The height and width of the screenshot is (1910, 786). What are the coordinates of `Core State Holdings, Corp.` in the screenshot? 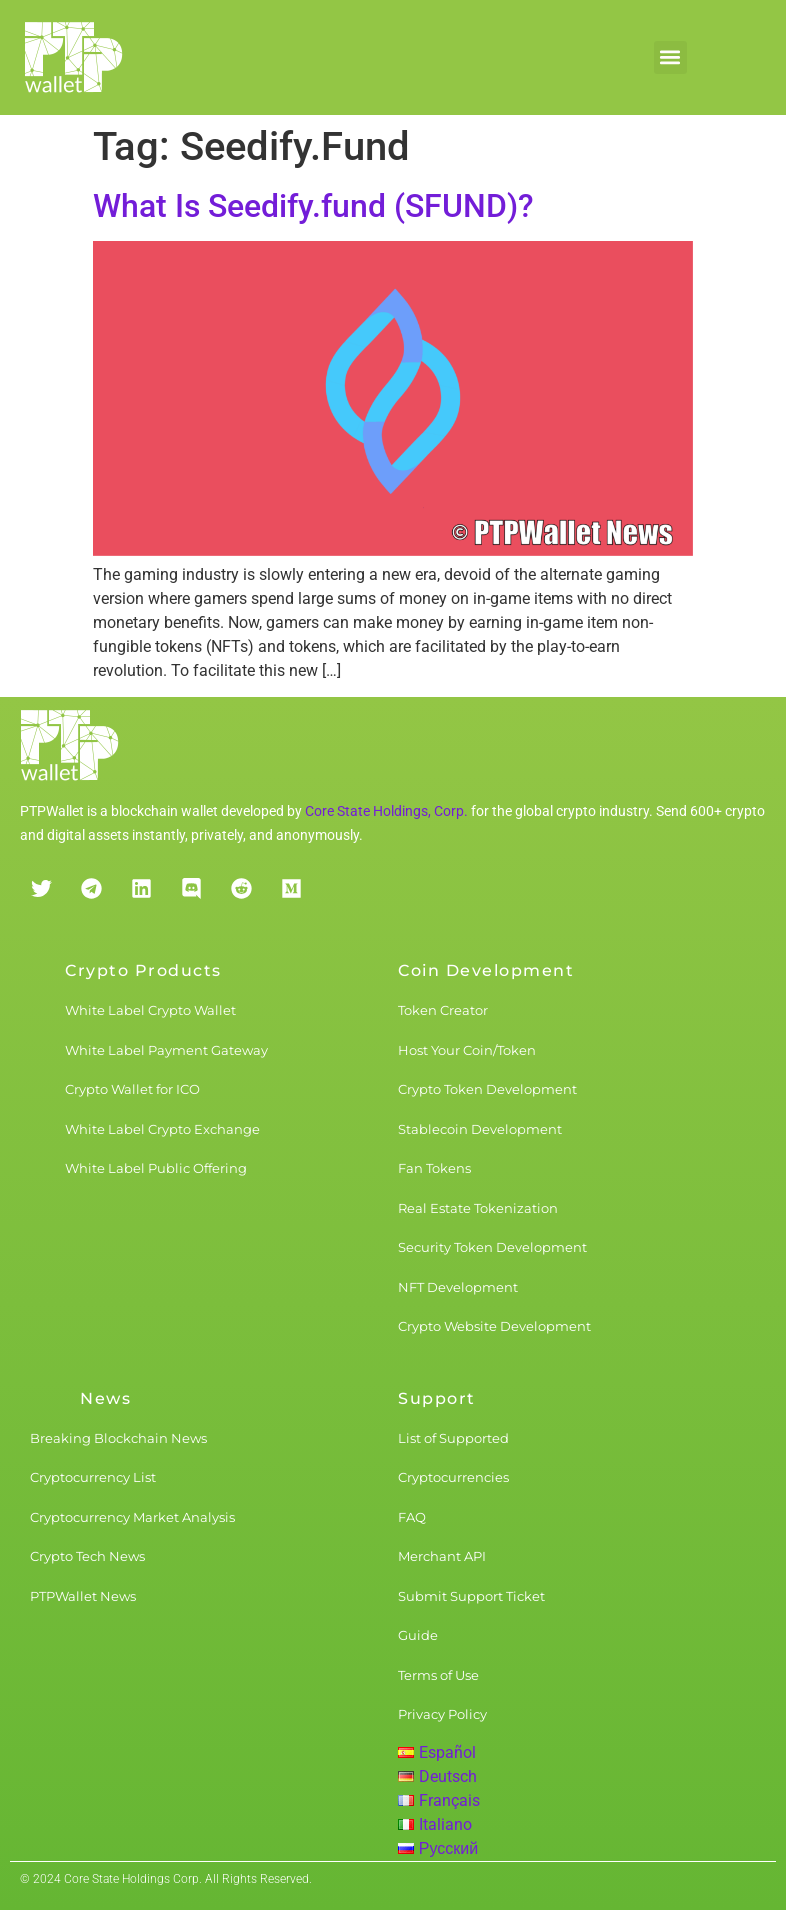 It's located at (386, 811).